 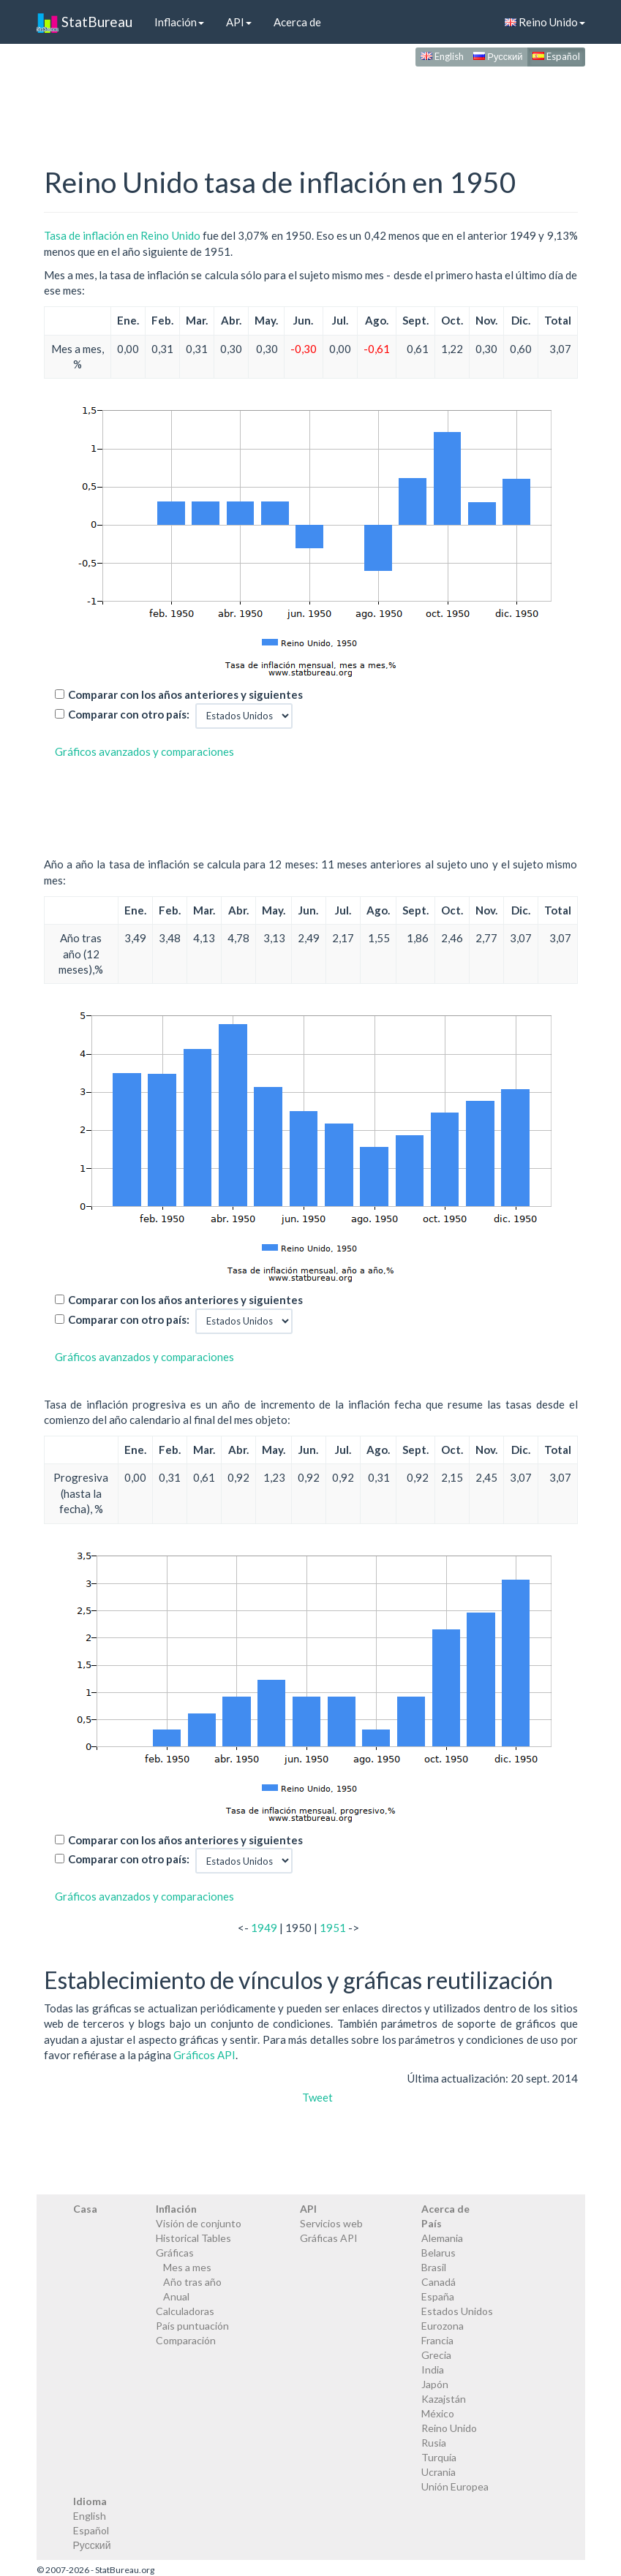 I want to click on Comparar con los años anteriores y siguientes, so click(x=185, y=694).